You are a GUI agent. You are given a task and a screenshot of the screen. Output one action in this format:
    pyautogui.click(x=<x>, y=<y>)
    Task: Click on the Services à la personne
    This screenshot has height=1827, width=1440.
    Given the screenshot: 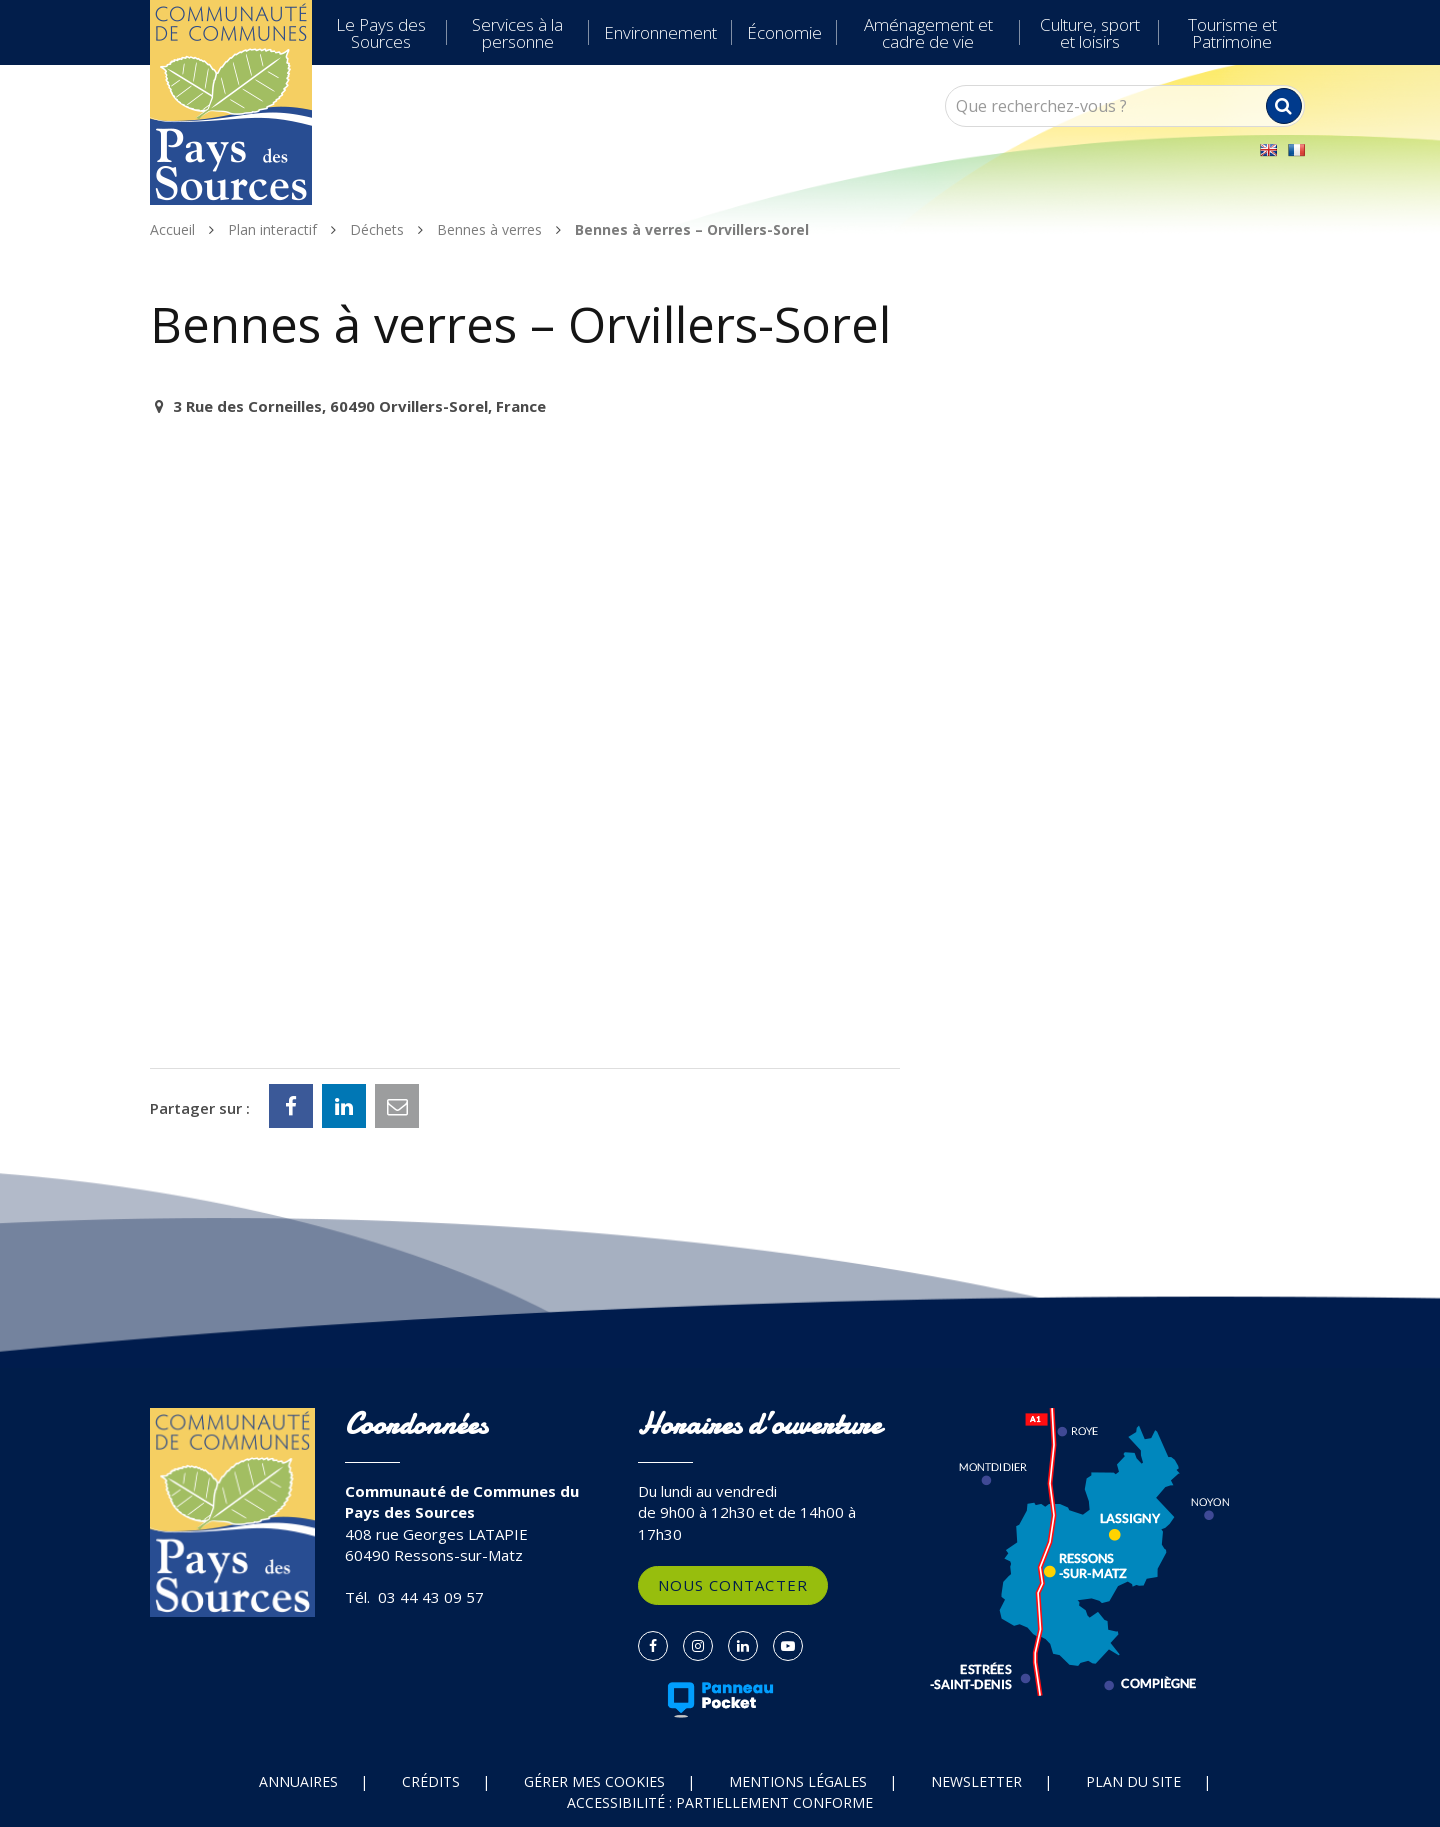 What is the action you would take?
    pyautogui.click(x=517, y=33)
    